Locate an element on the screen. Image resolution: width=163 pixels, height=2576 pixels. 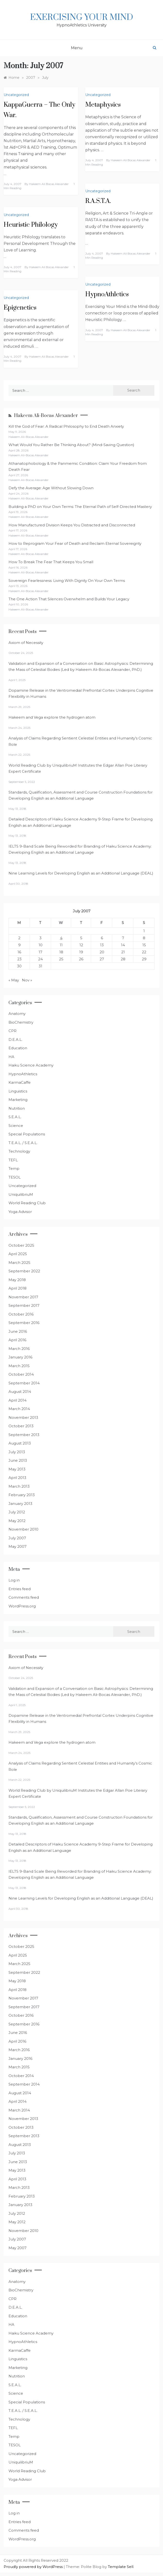
HA is located at coordinates (11, 1056).